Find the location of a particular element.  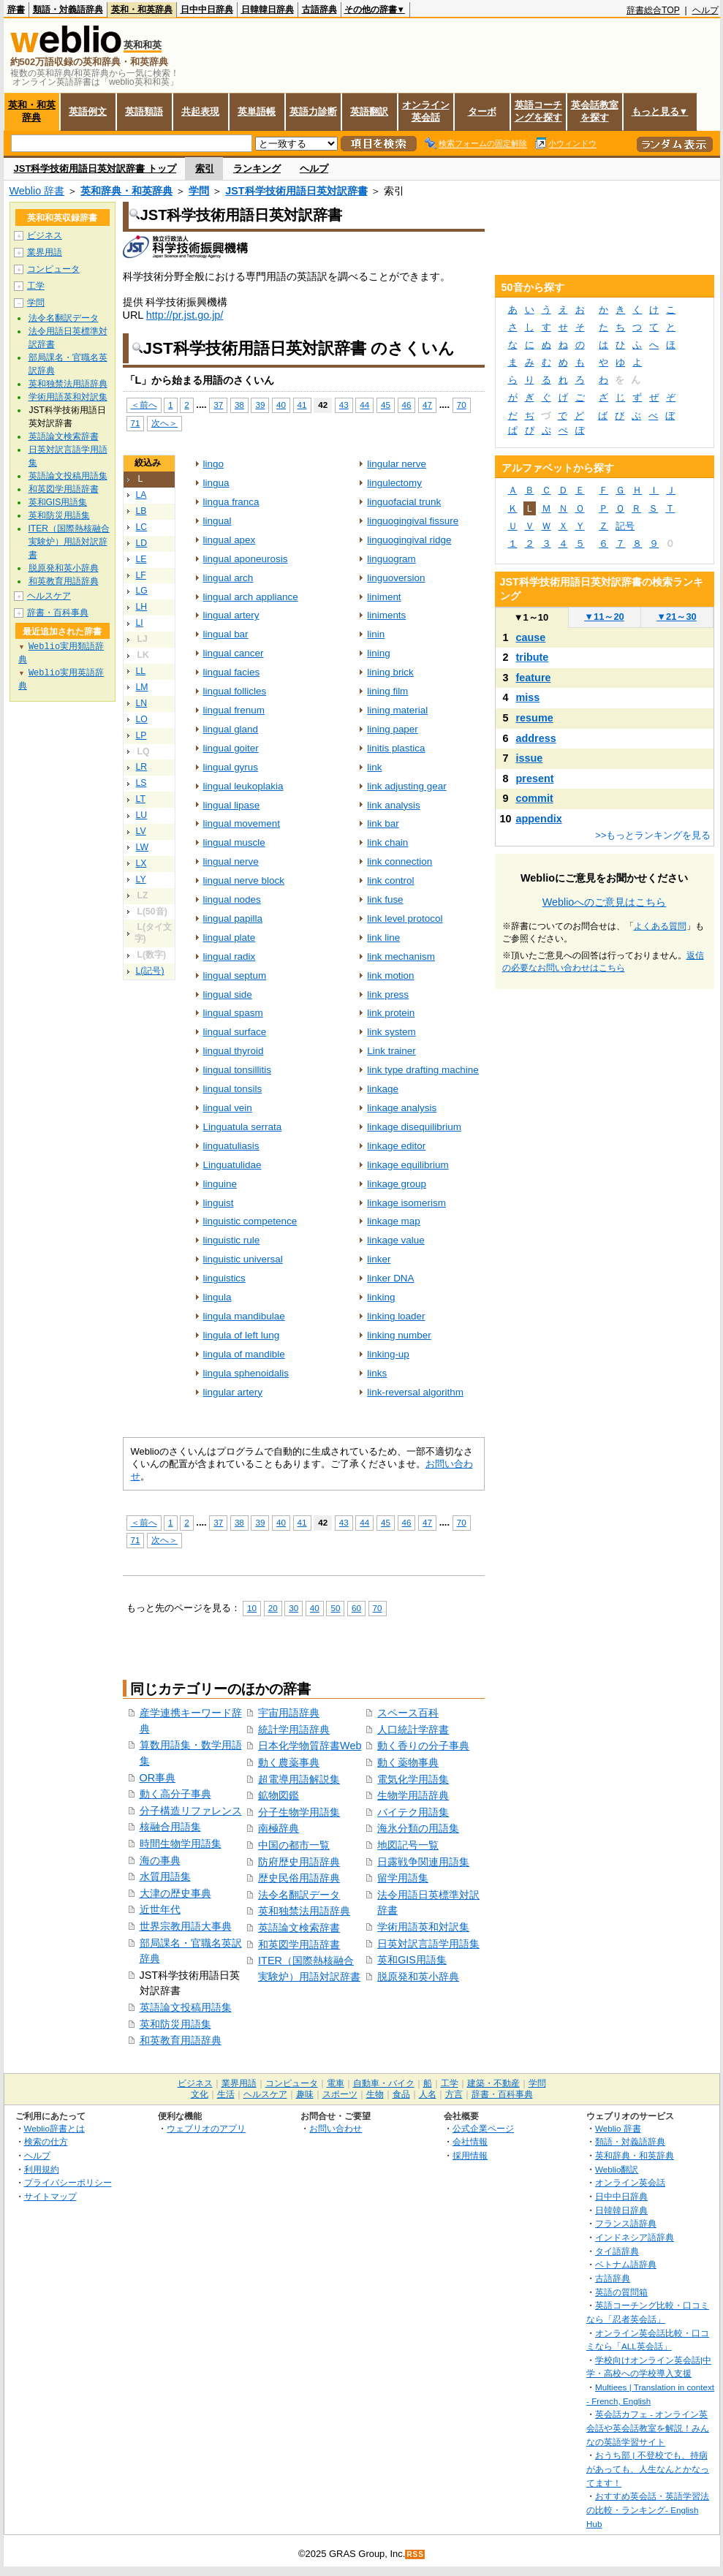

11～20 is located at coordinates (604, 616).